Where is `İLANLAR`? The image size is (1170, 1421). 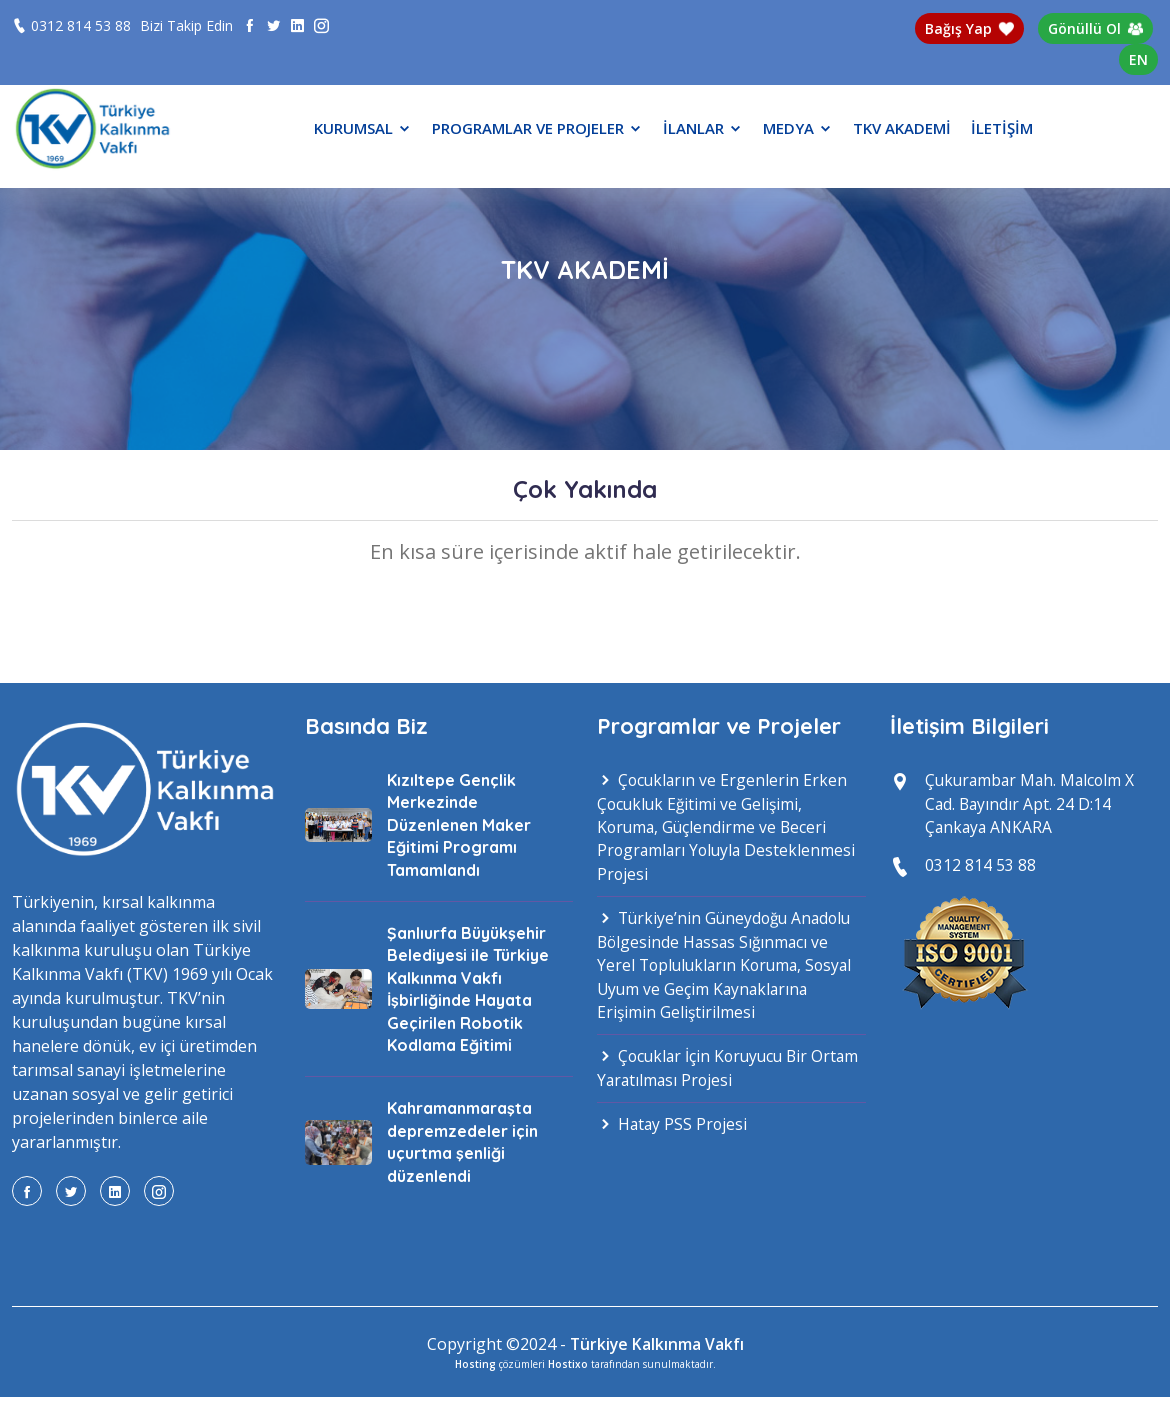 İLANLAR is located at coordinates (703, 128).